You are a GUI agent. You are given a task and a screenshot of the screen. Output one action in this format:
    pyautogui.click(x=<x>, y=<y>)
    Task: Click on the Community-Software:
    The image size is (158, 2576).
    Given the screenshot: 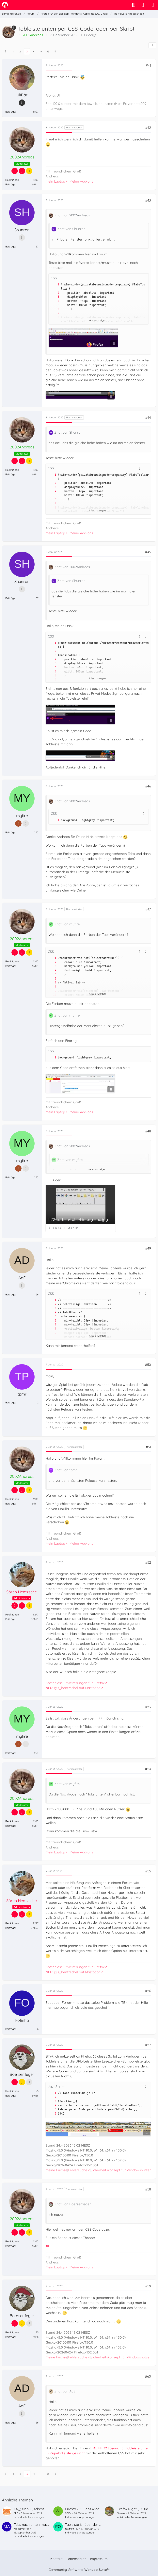 What is the action you would take?
    pyautogui.click(x=79, y=2569)
    